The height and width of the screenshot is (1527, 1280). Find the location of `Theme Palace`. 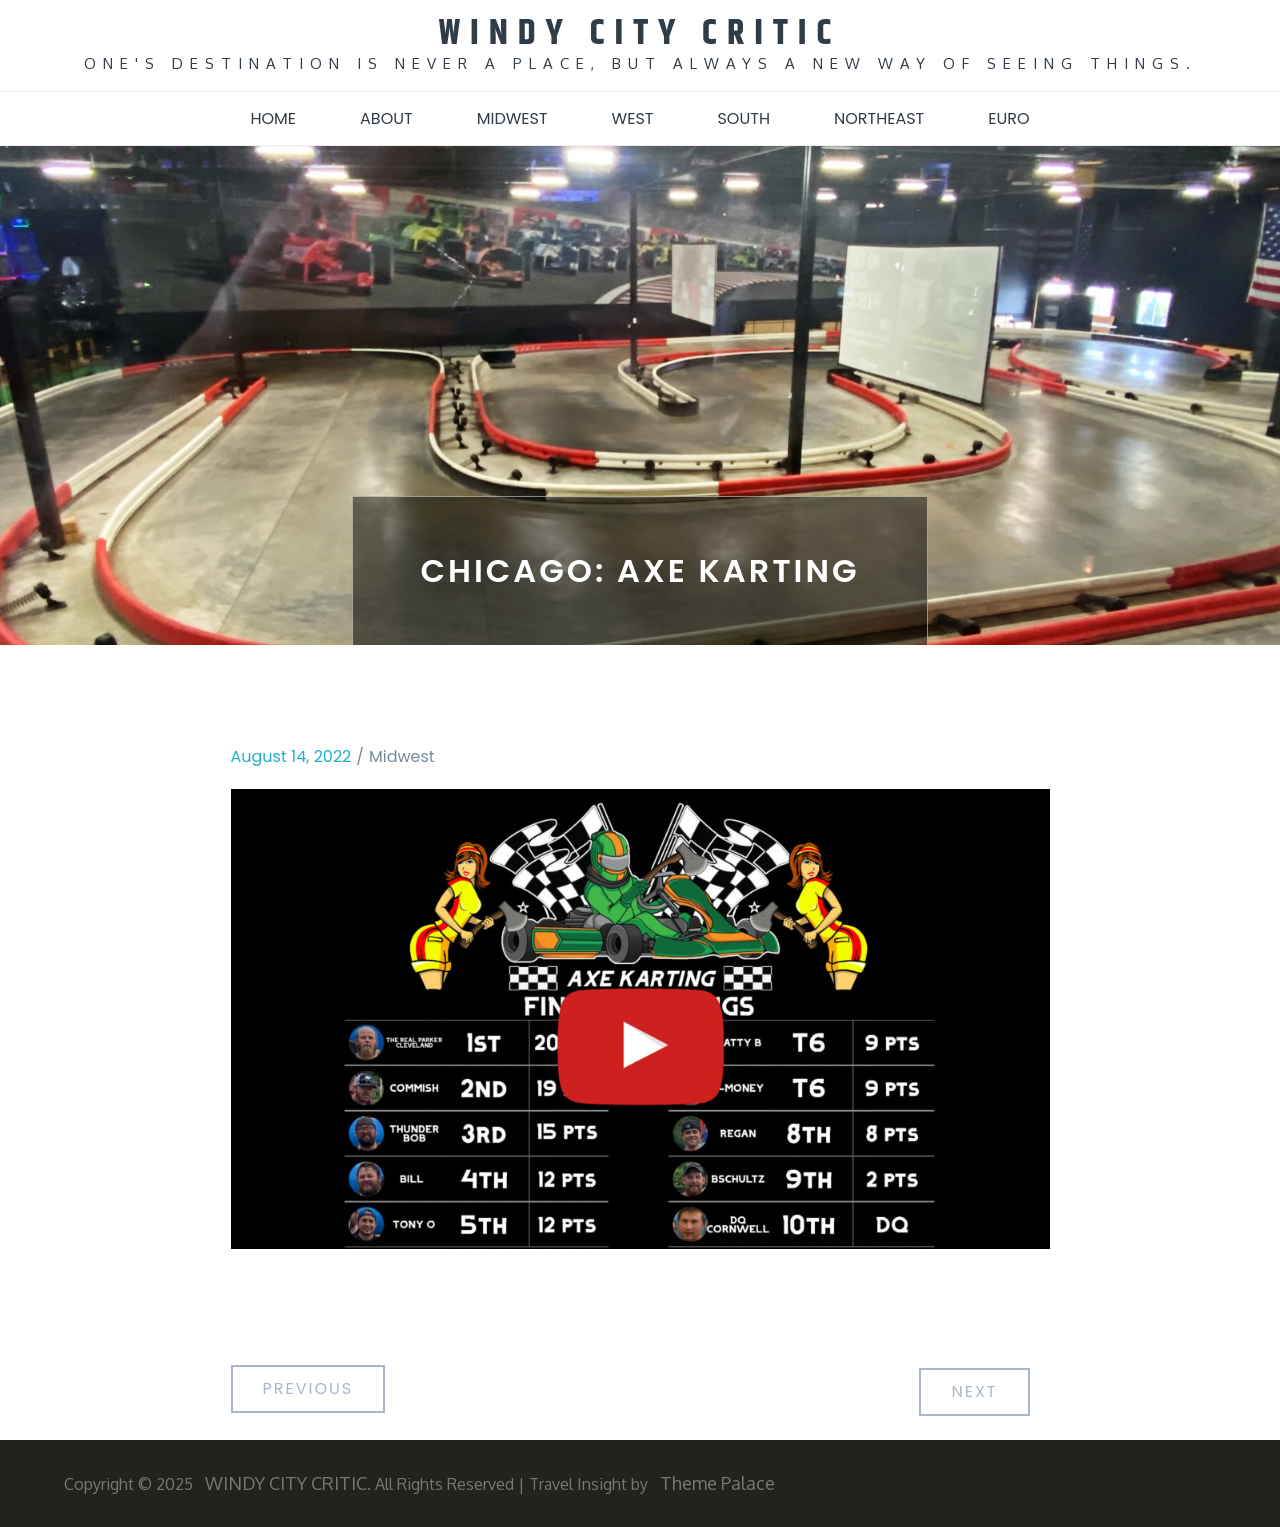

Theme Palace is located at coordinates (717, 1483).